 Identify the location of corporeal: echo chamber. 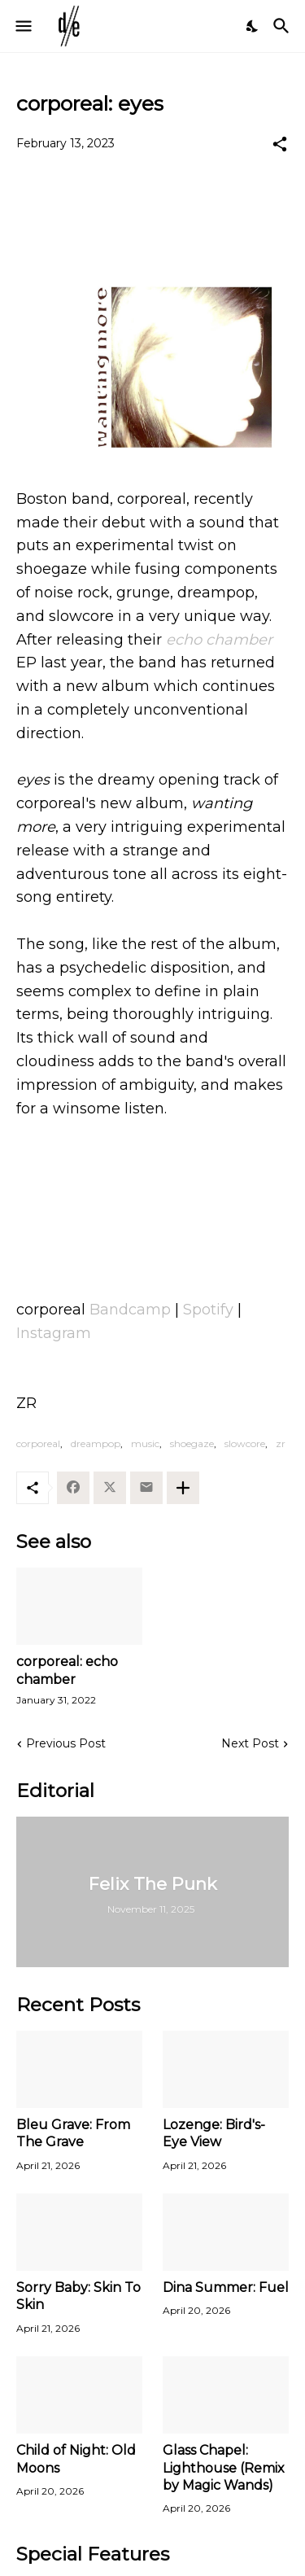
(67, 1670).